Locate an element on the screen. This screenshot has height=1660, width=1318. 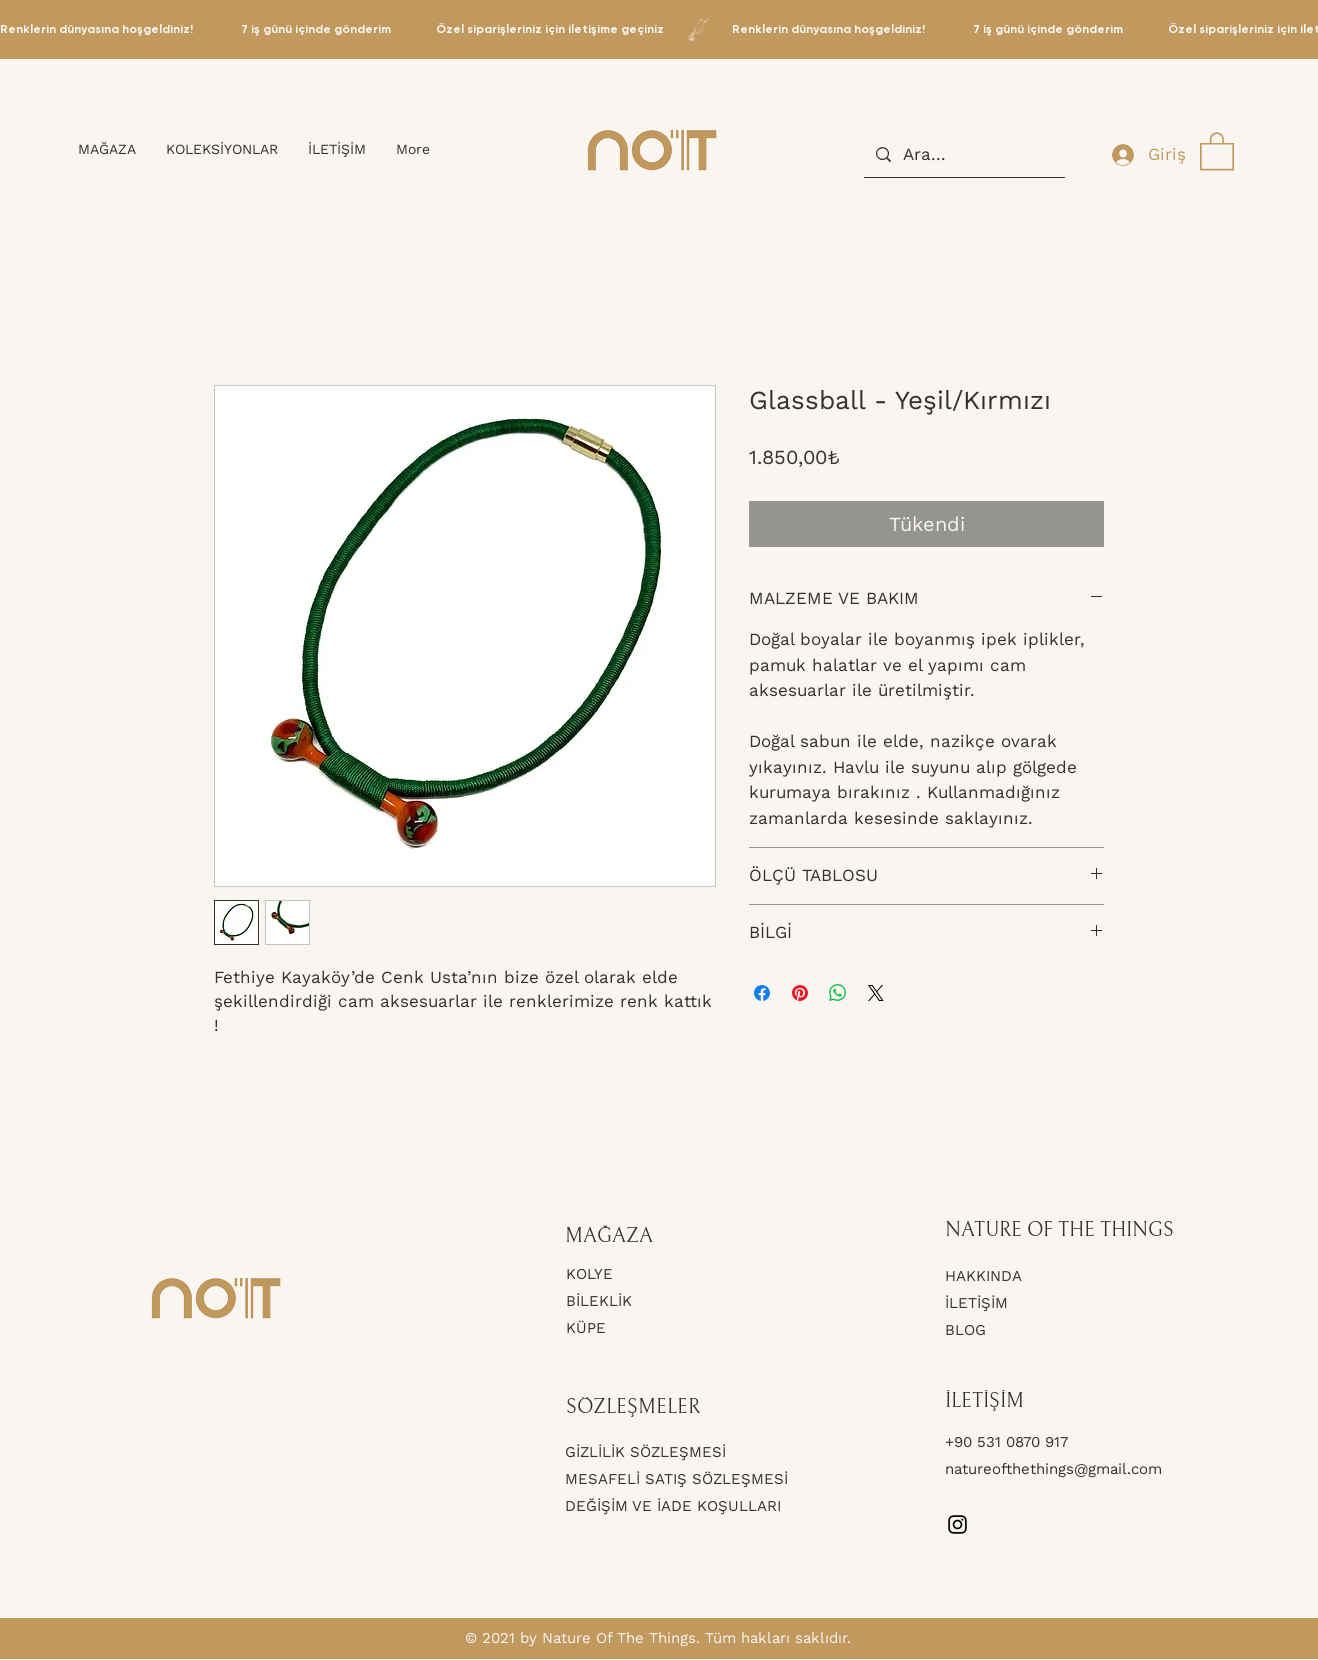
[Share on X] is located at coordinates (876, 993).